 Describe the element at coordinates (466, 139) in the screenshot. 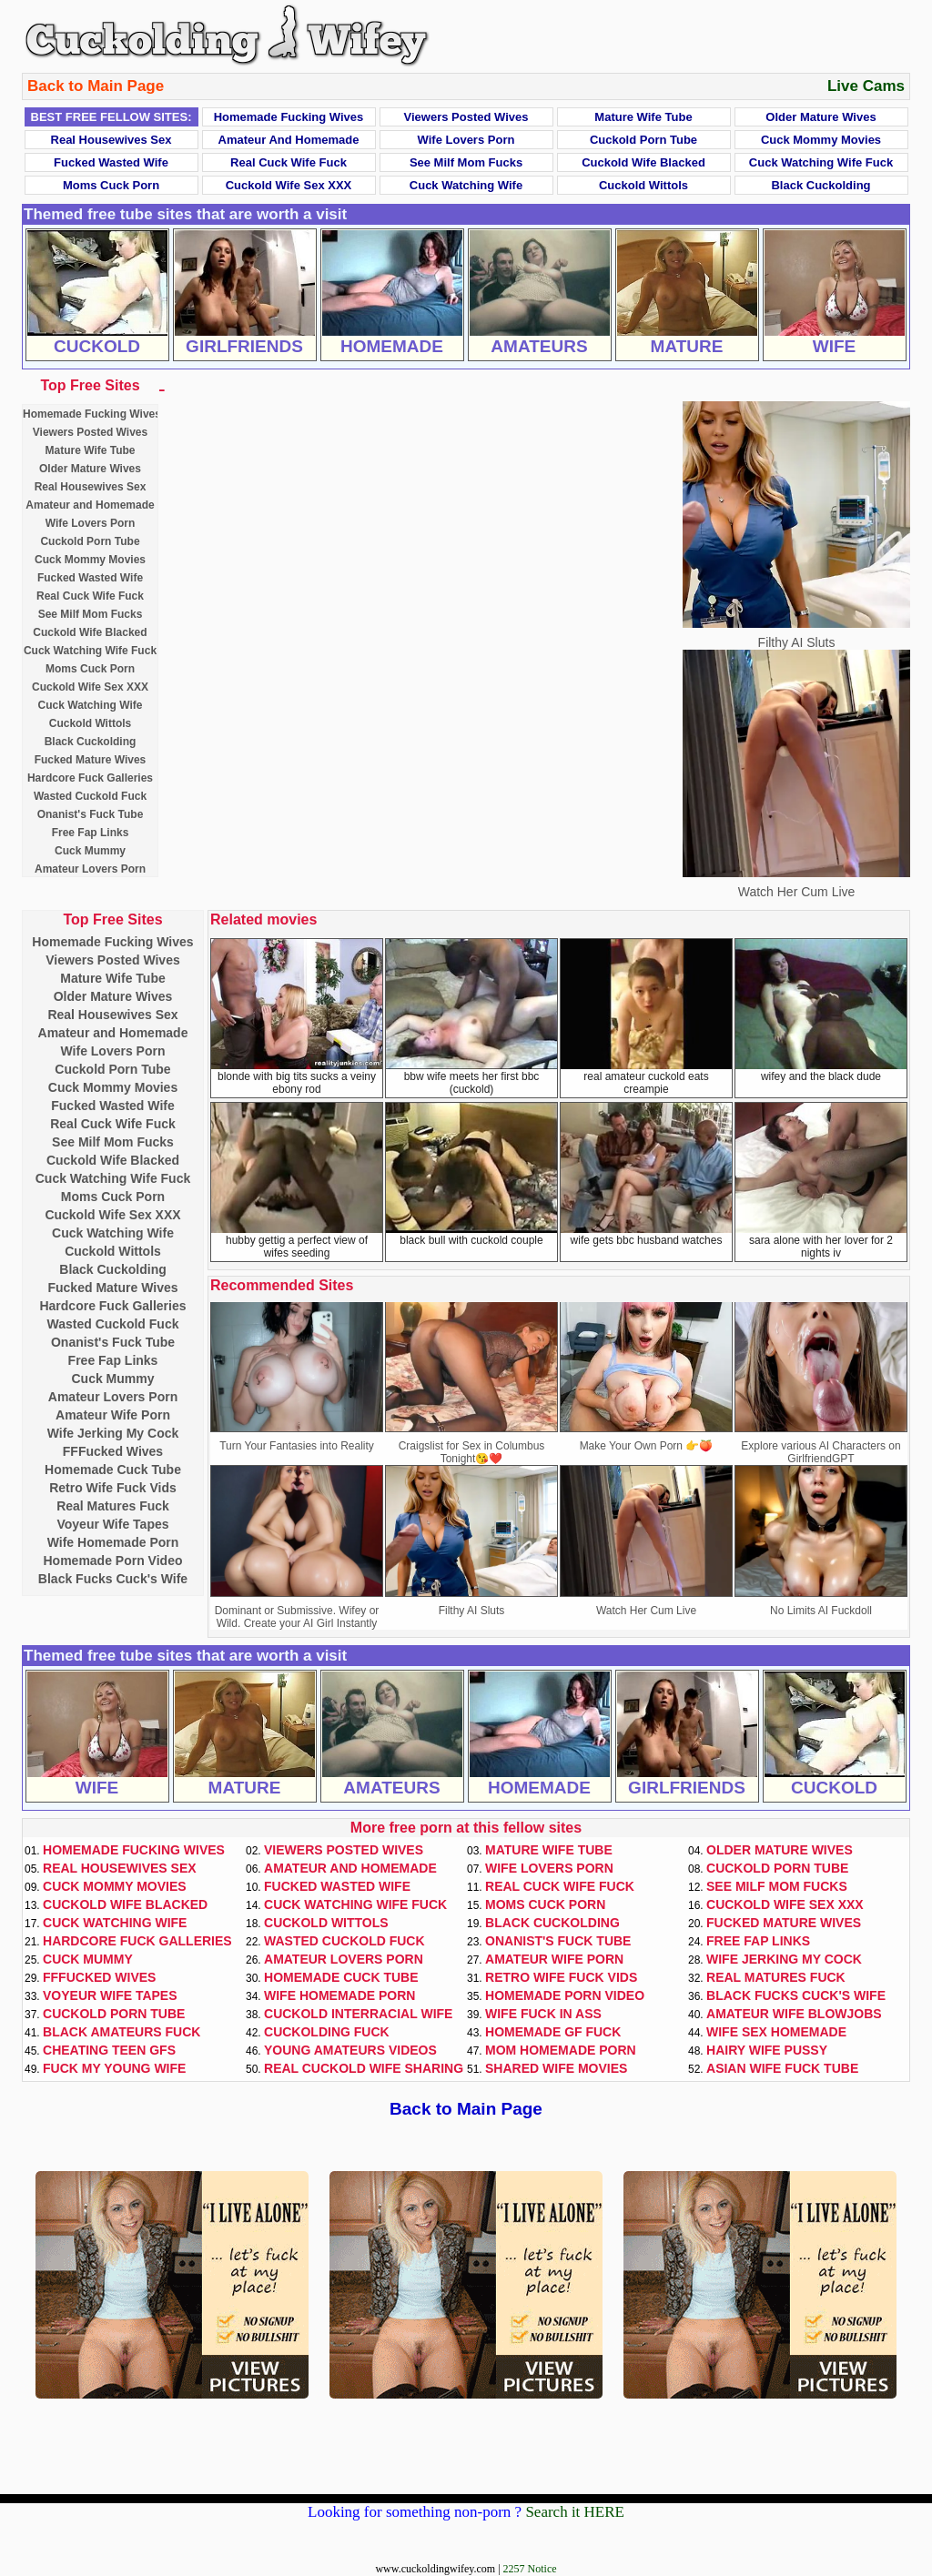

I see `Wife Lovers Porn` at that location.